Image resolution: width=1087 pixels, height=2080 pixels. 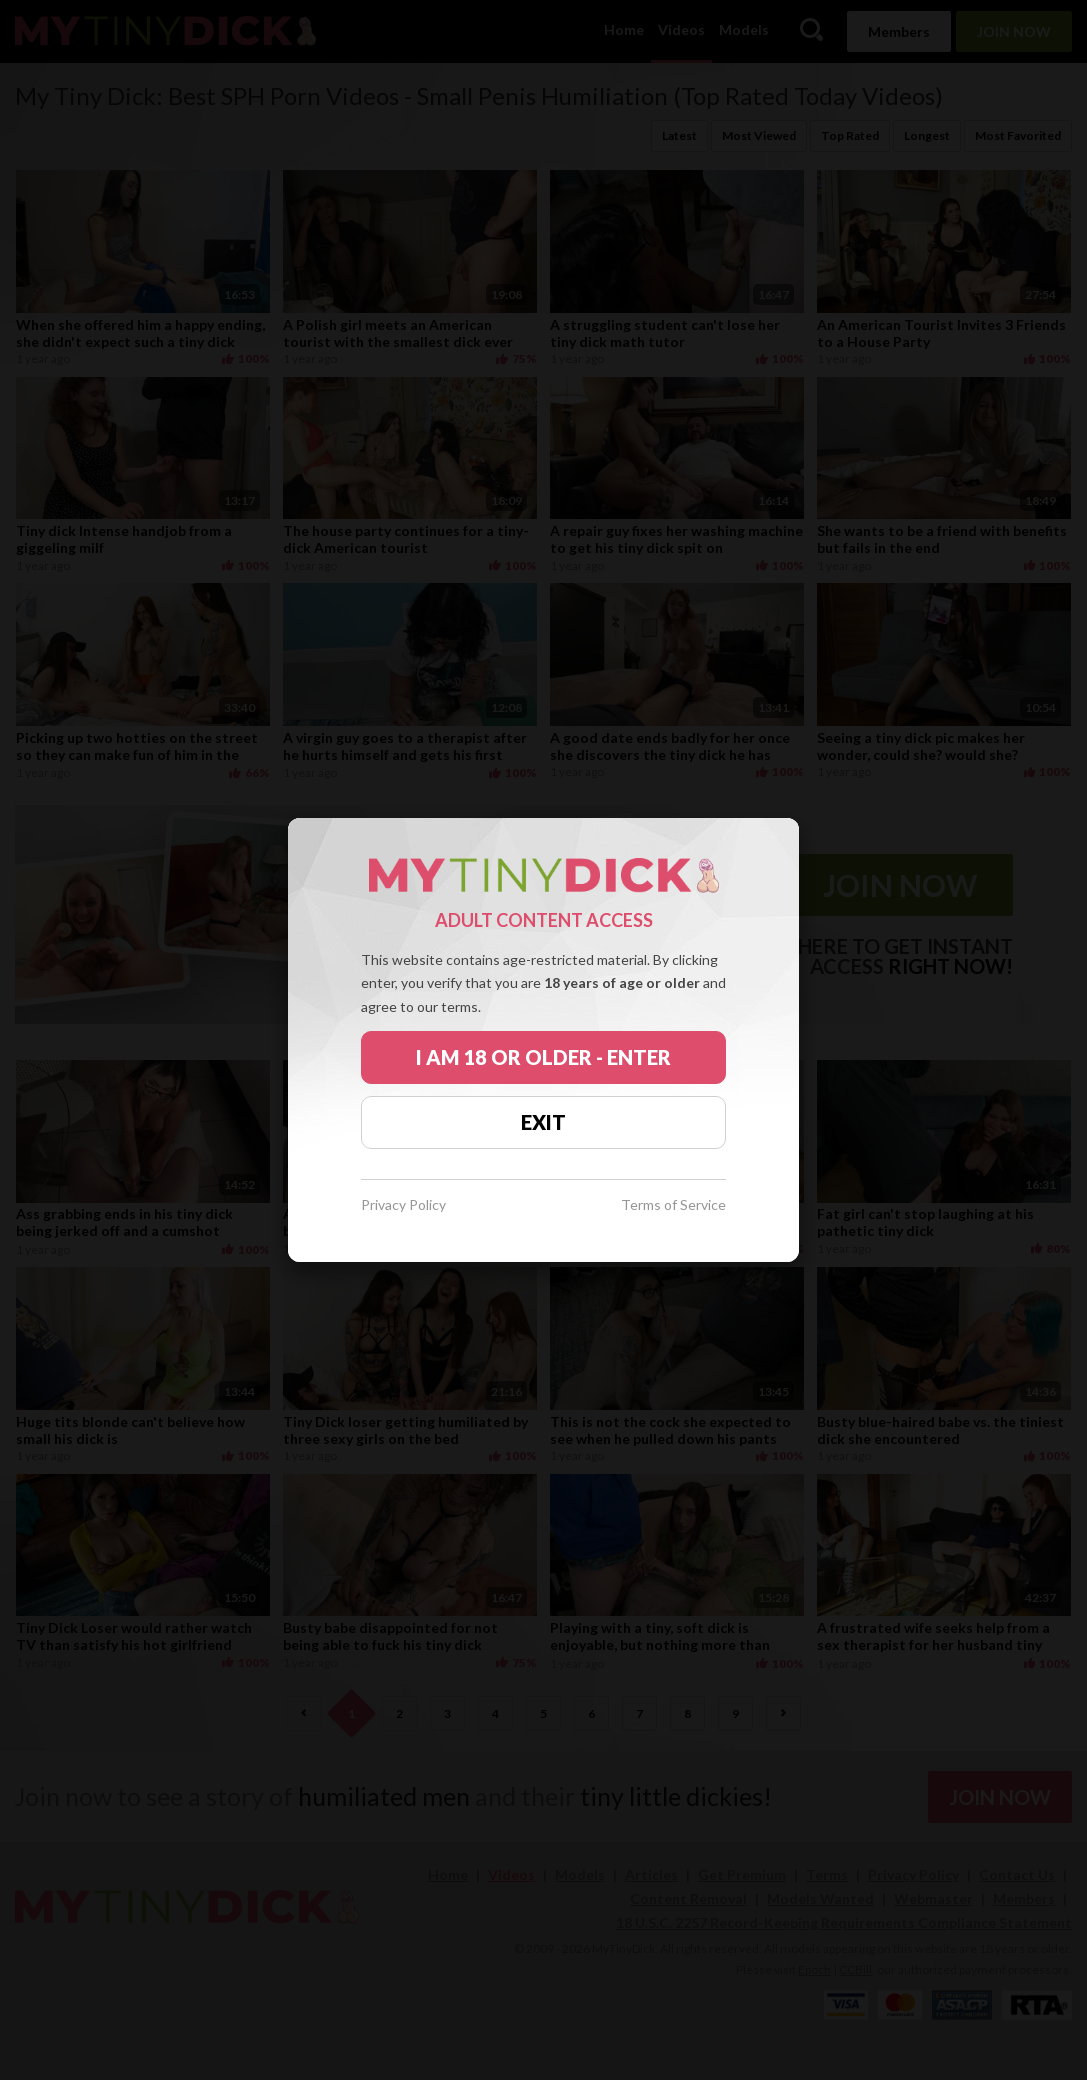 I want to click on Terms of Service, so click(x=673, y=1205).